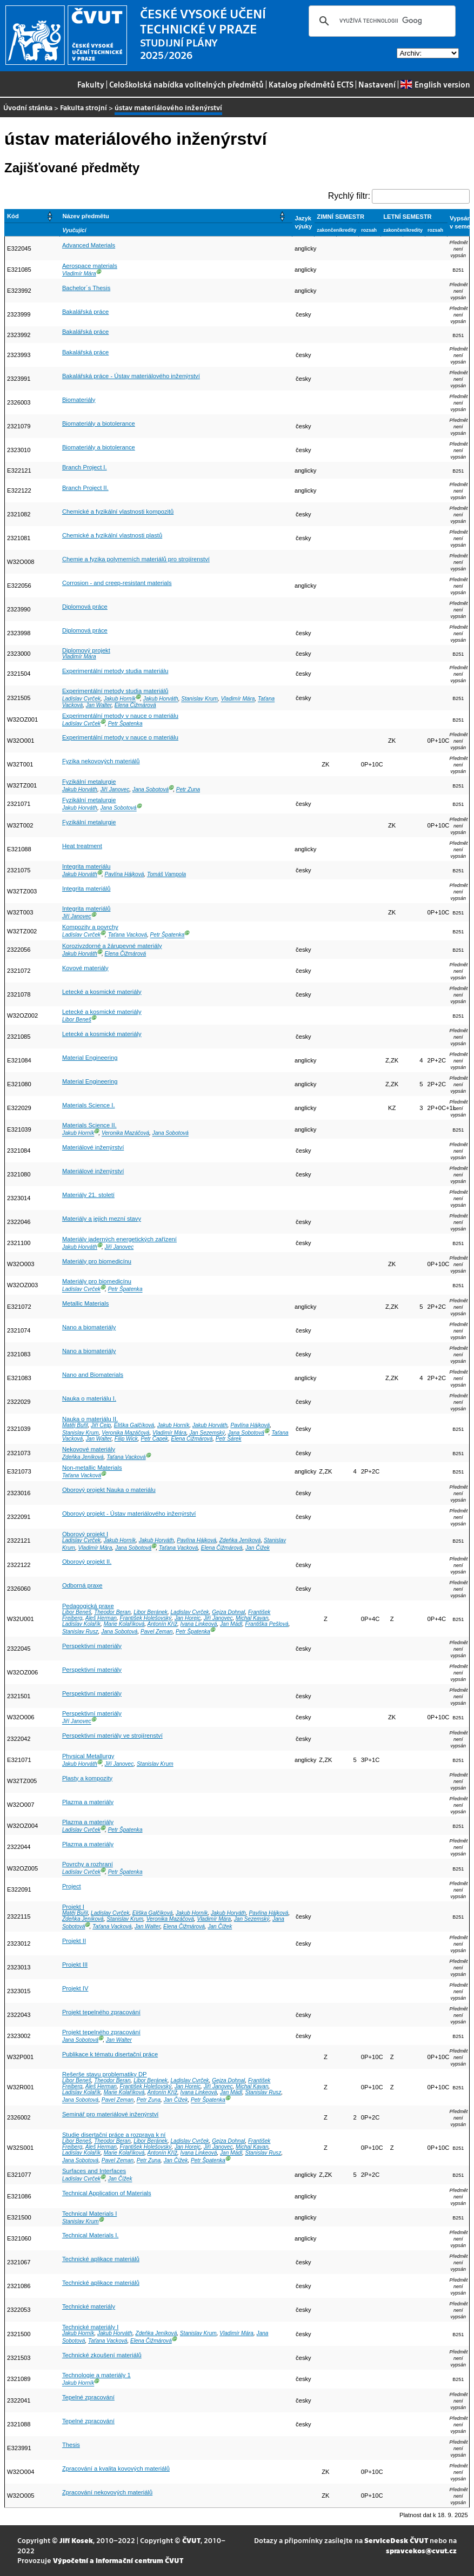 This screenshot has width=474, height=2576. What do you see at coordinates (85, 216) in the screenshot?
I see `Název předmětu [button]` at bounding box center [85, 216].